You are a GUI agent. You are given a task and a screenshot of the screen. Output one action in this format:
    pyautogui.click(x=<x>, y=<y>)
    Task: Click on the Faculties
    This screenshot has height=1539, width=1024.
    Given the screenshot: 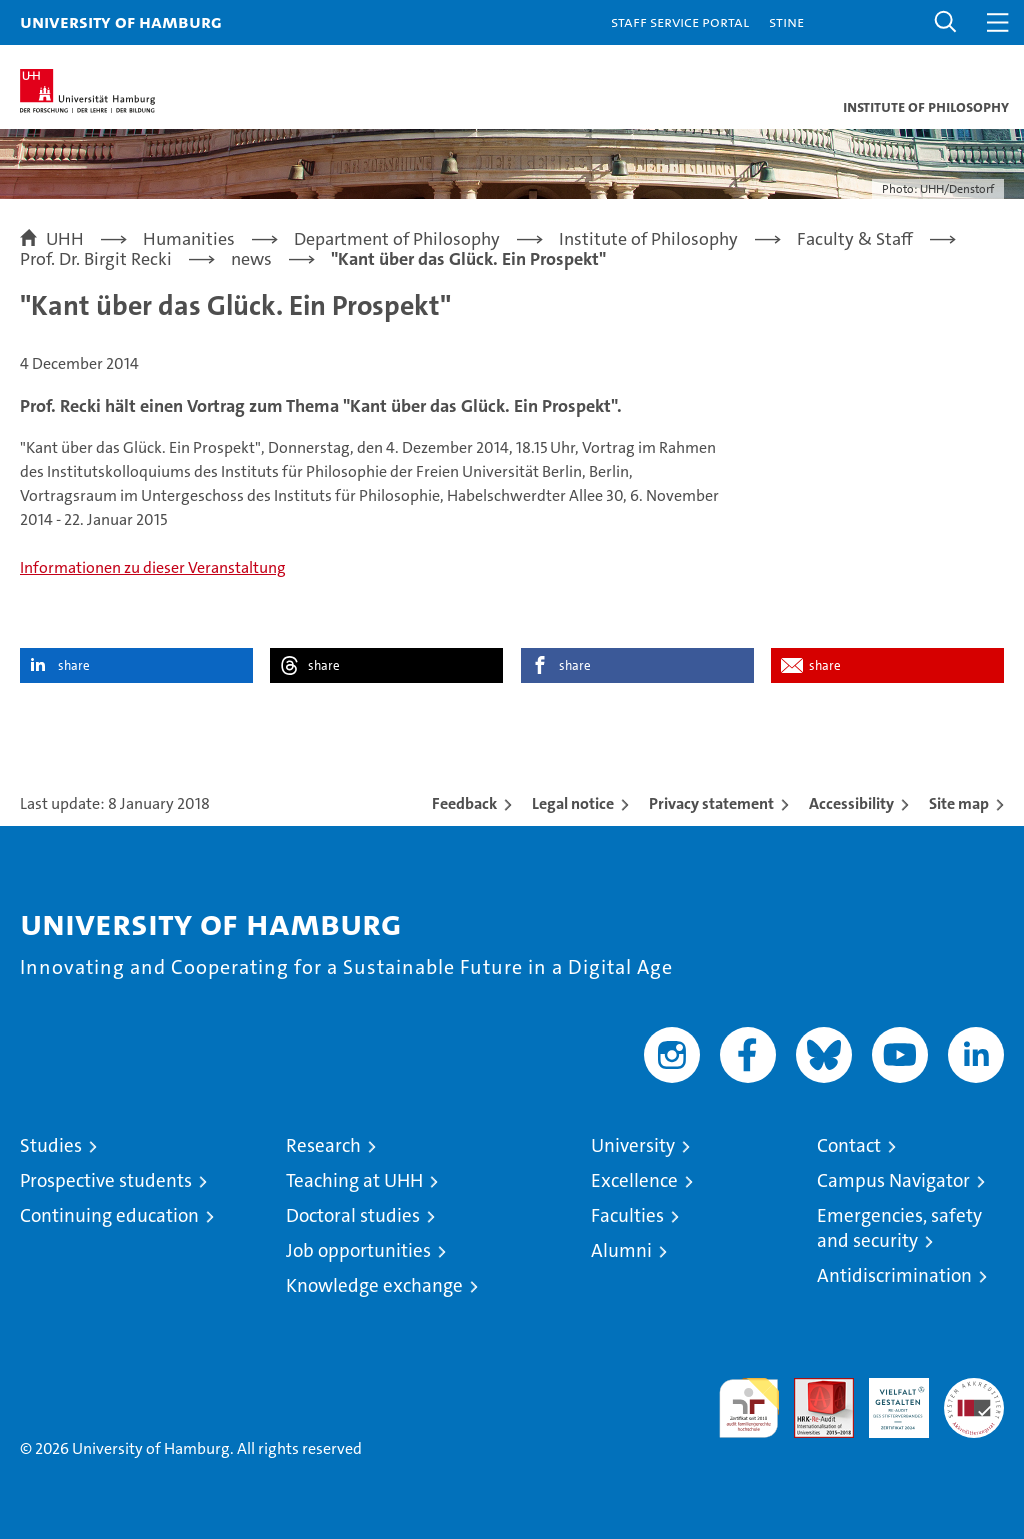 What is the action you would take?
    pyautogui.click(x=627, y=1215)
    